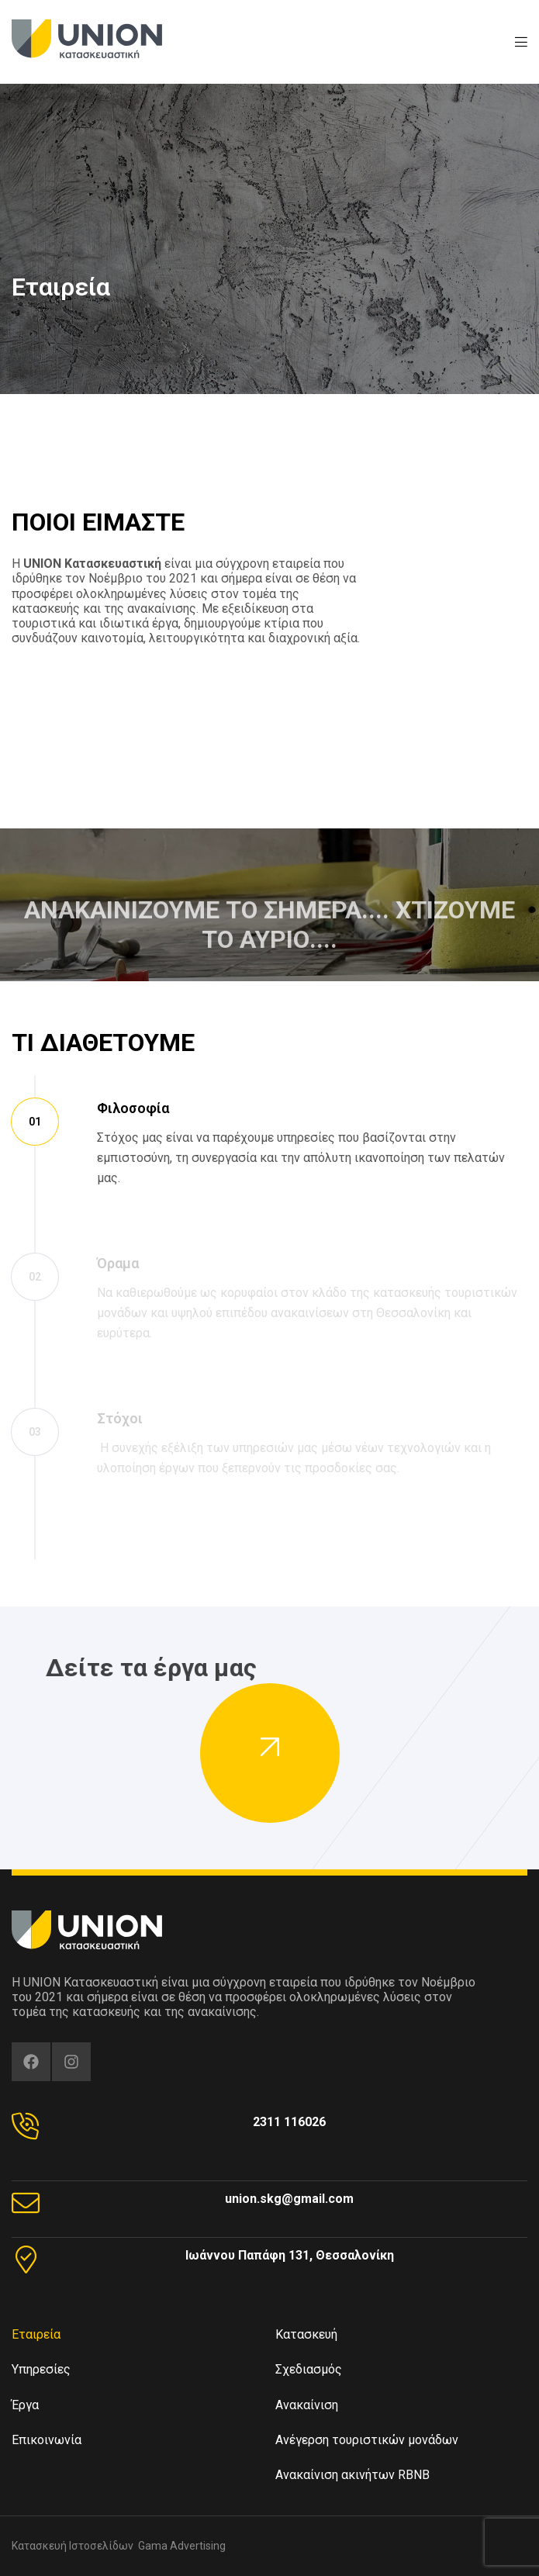 The width and height of the screenshot is (539, 2576). I want to click on [Ιωάννου Παπάφη 131, Θεσσαλονίκη], so click(26, 2259).